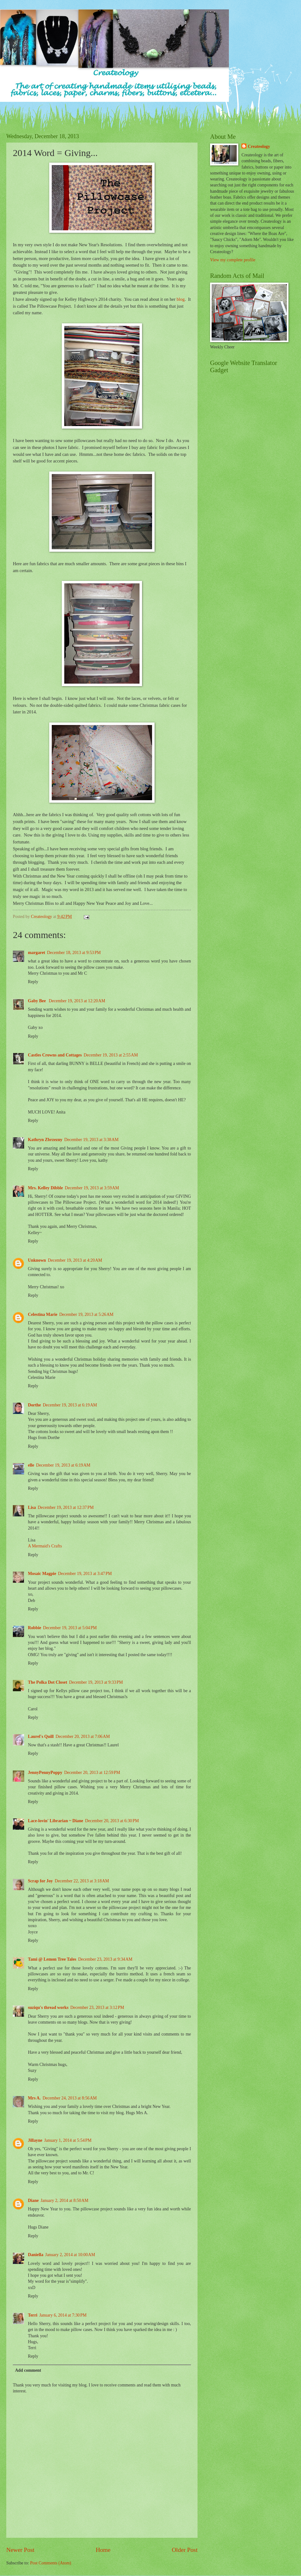  Describe the element at coordinates (70, 1627) in the screenshot. I see `December 19, 2013 at 5:04 PM` at that location.